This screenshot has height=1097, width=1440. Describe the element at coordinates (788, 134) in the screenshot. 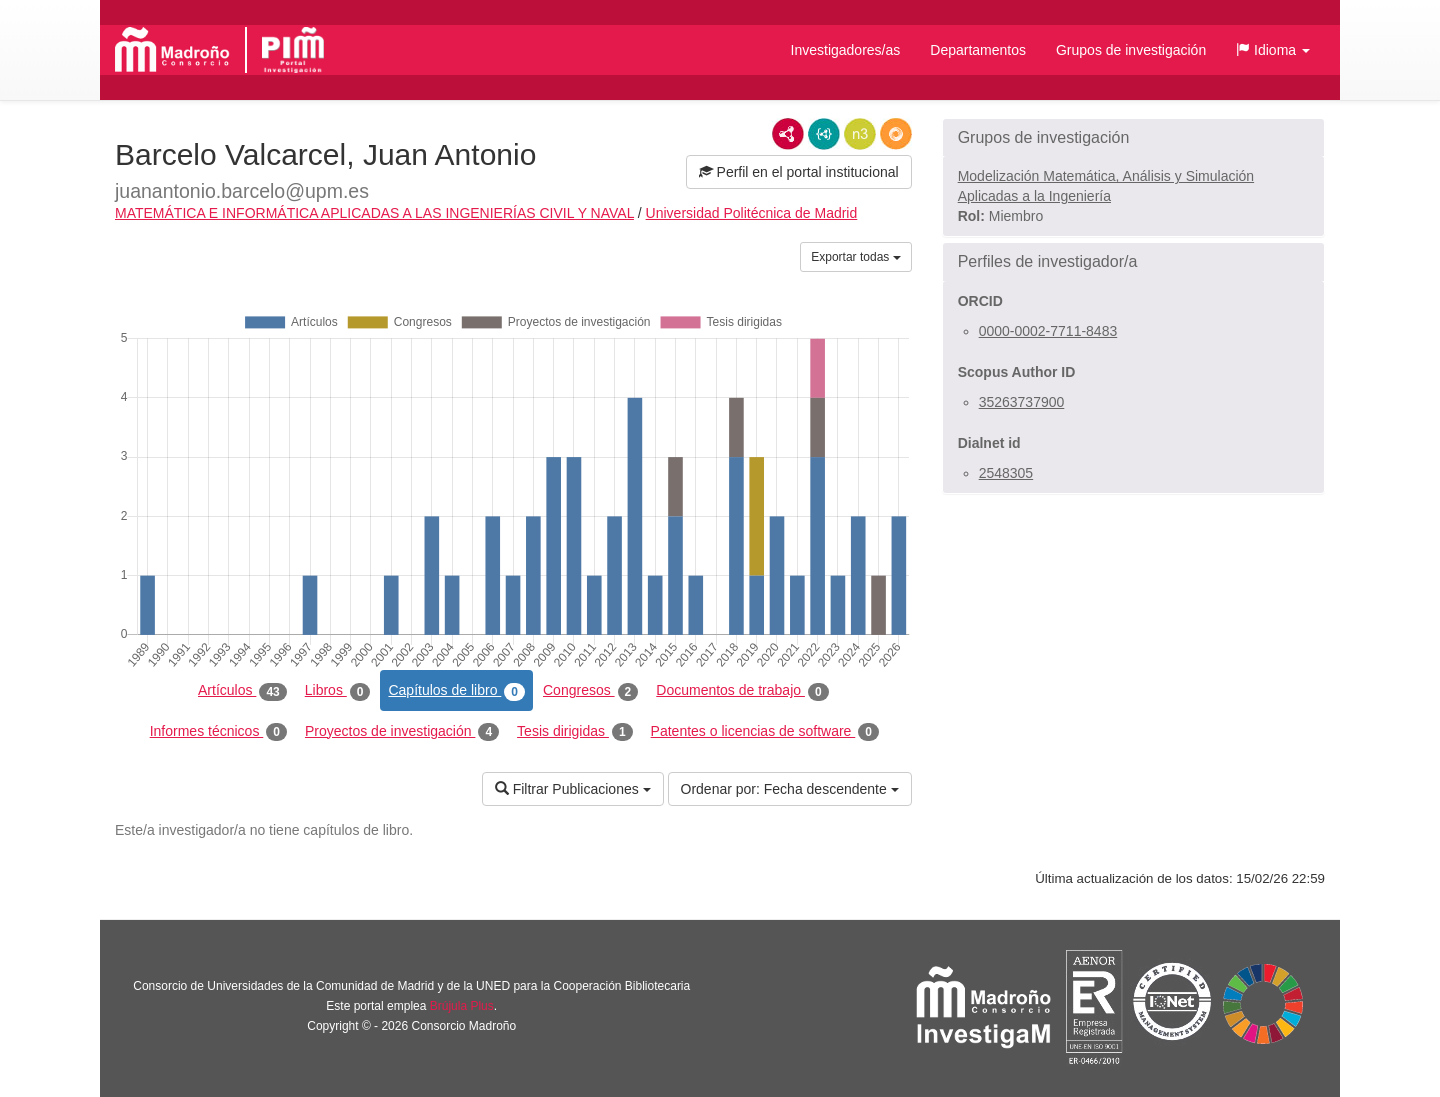

I see `RDF/XML` at that location.